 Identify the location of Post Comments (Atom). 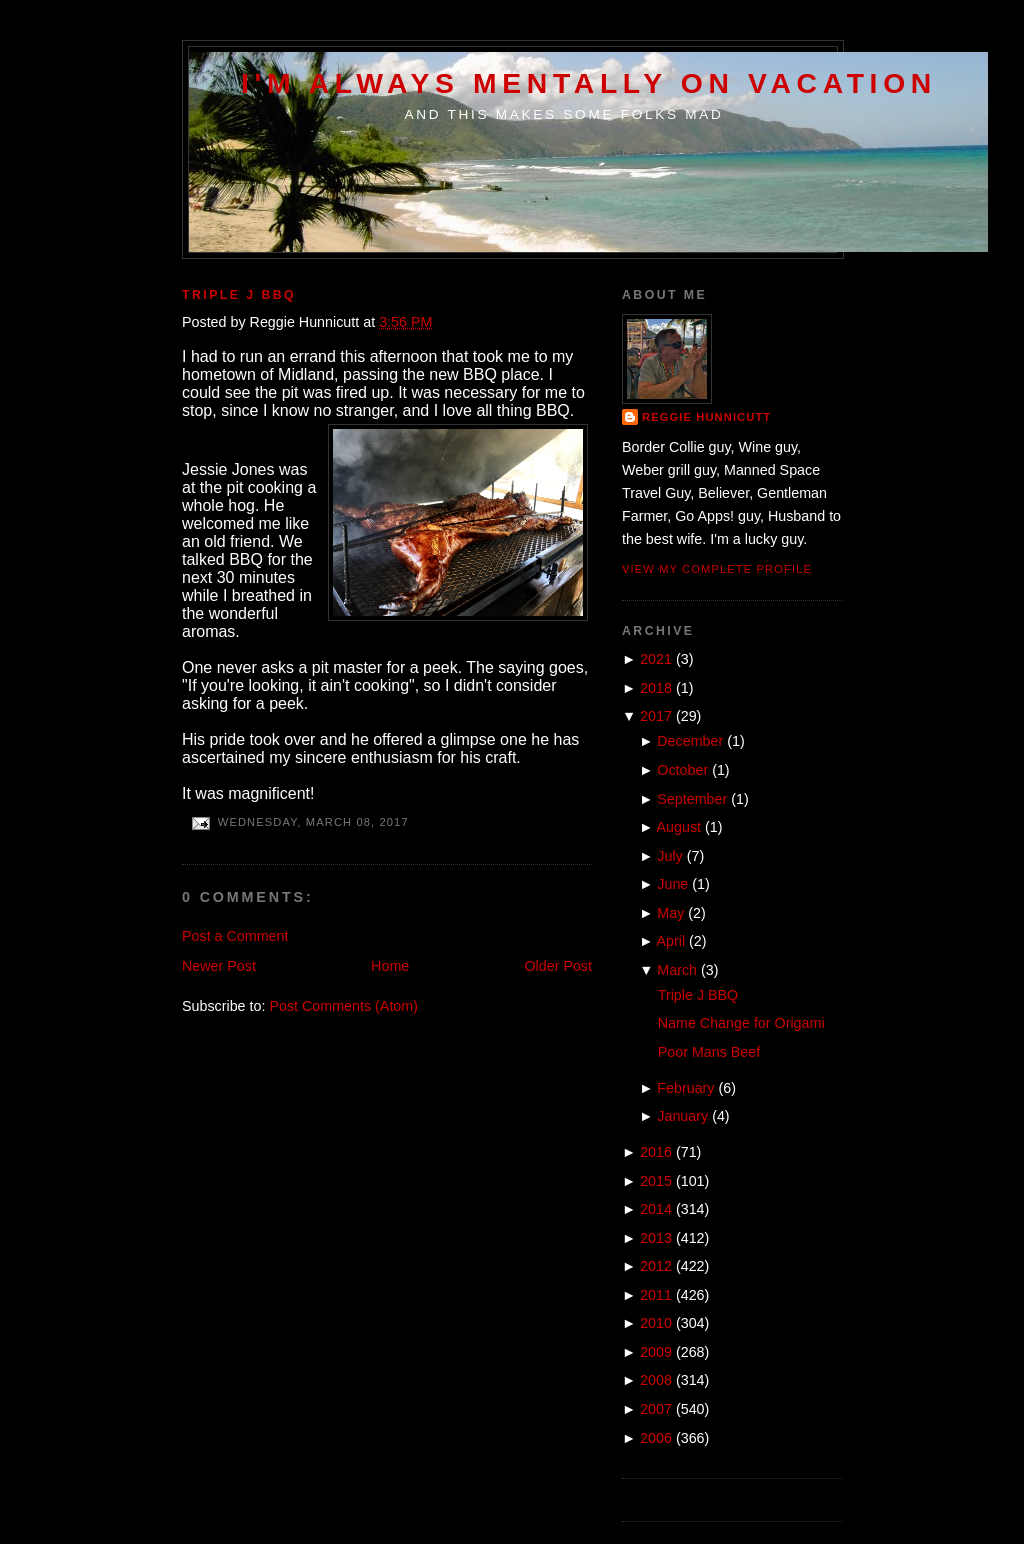
(343, 1006).